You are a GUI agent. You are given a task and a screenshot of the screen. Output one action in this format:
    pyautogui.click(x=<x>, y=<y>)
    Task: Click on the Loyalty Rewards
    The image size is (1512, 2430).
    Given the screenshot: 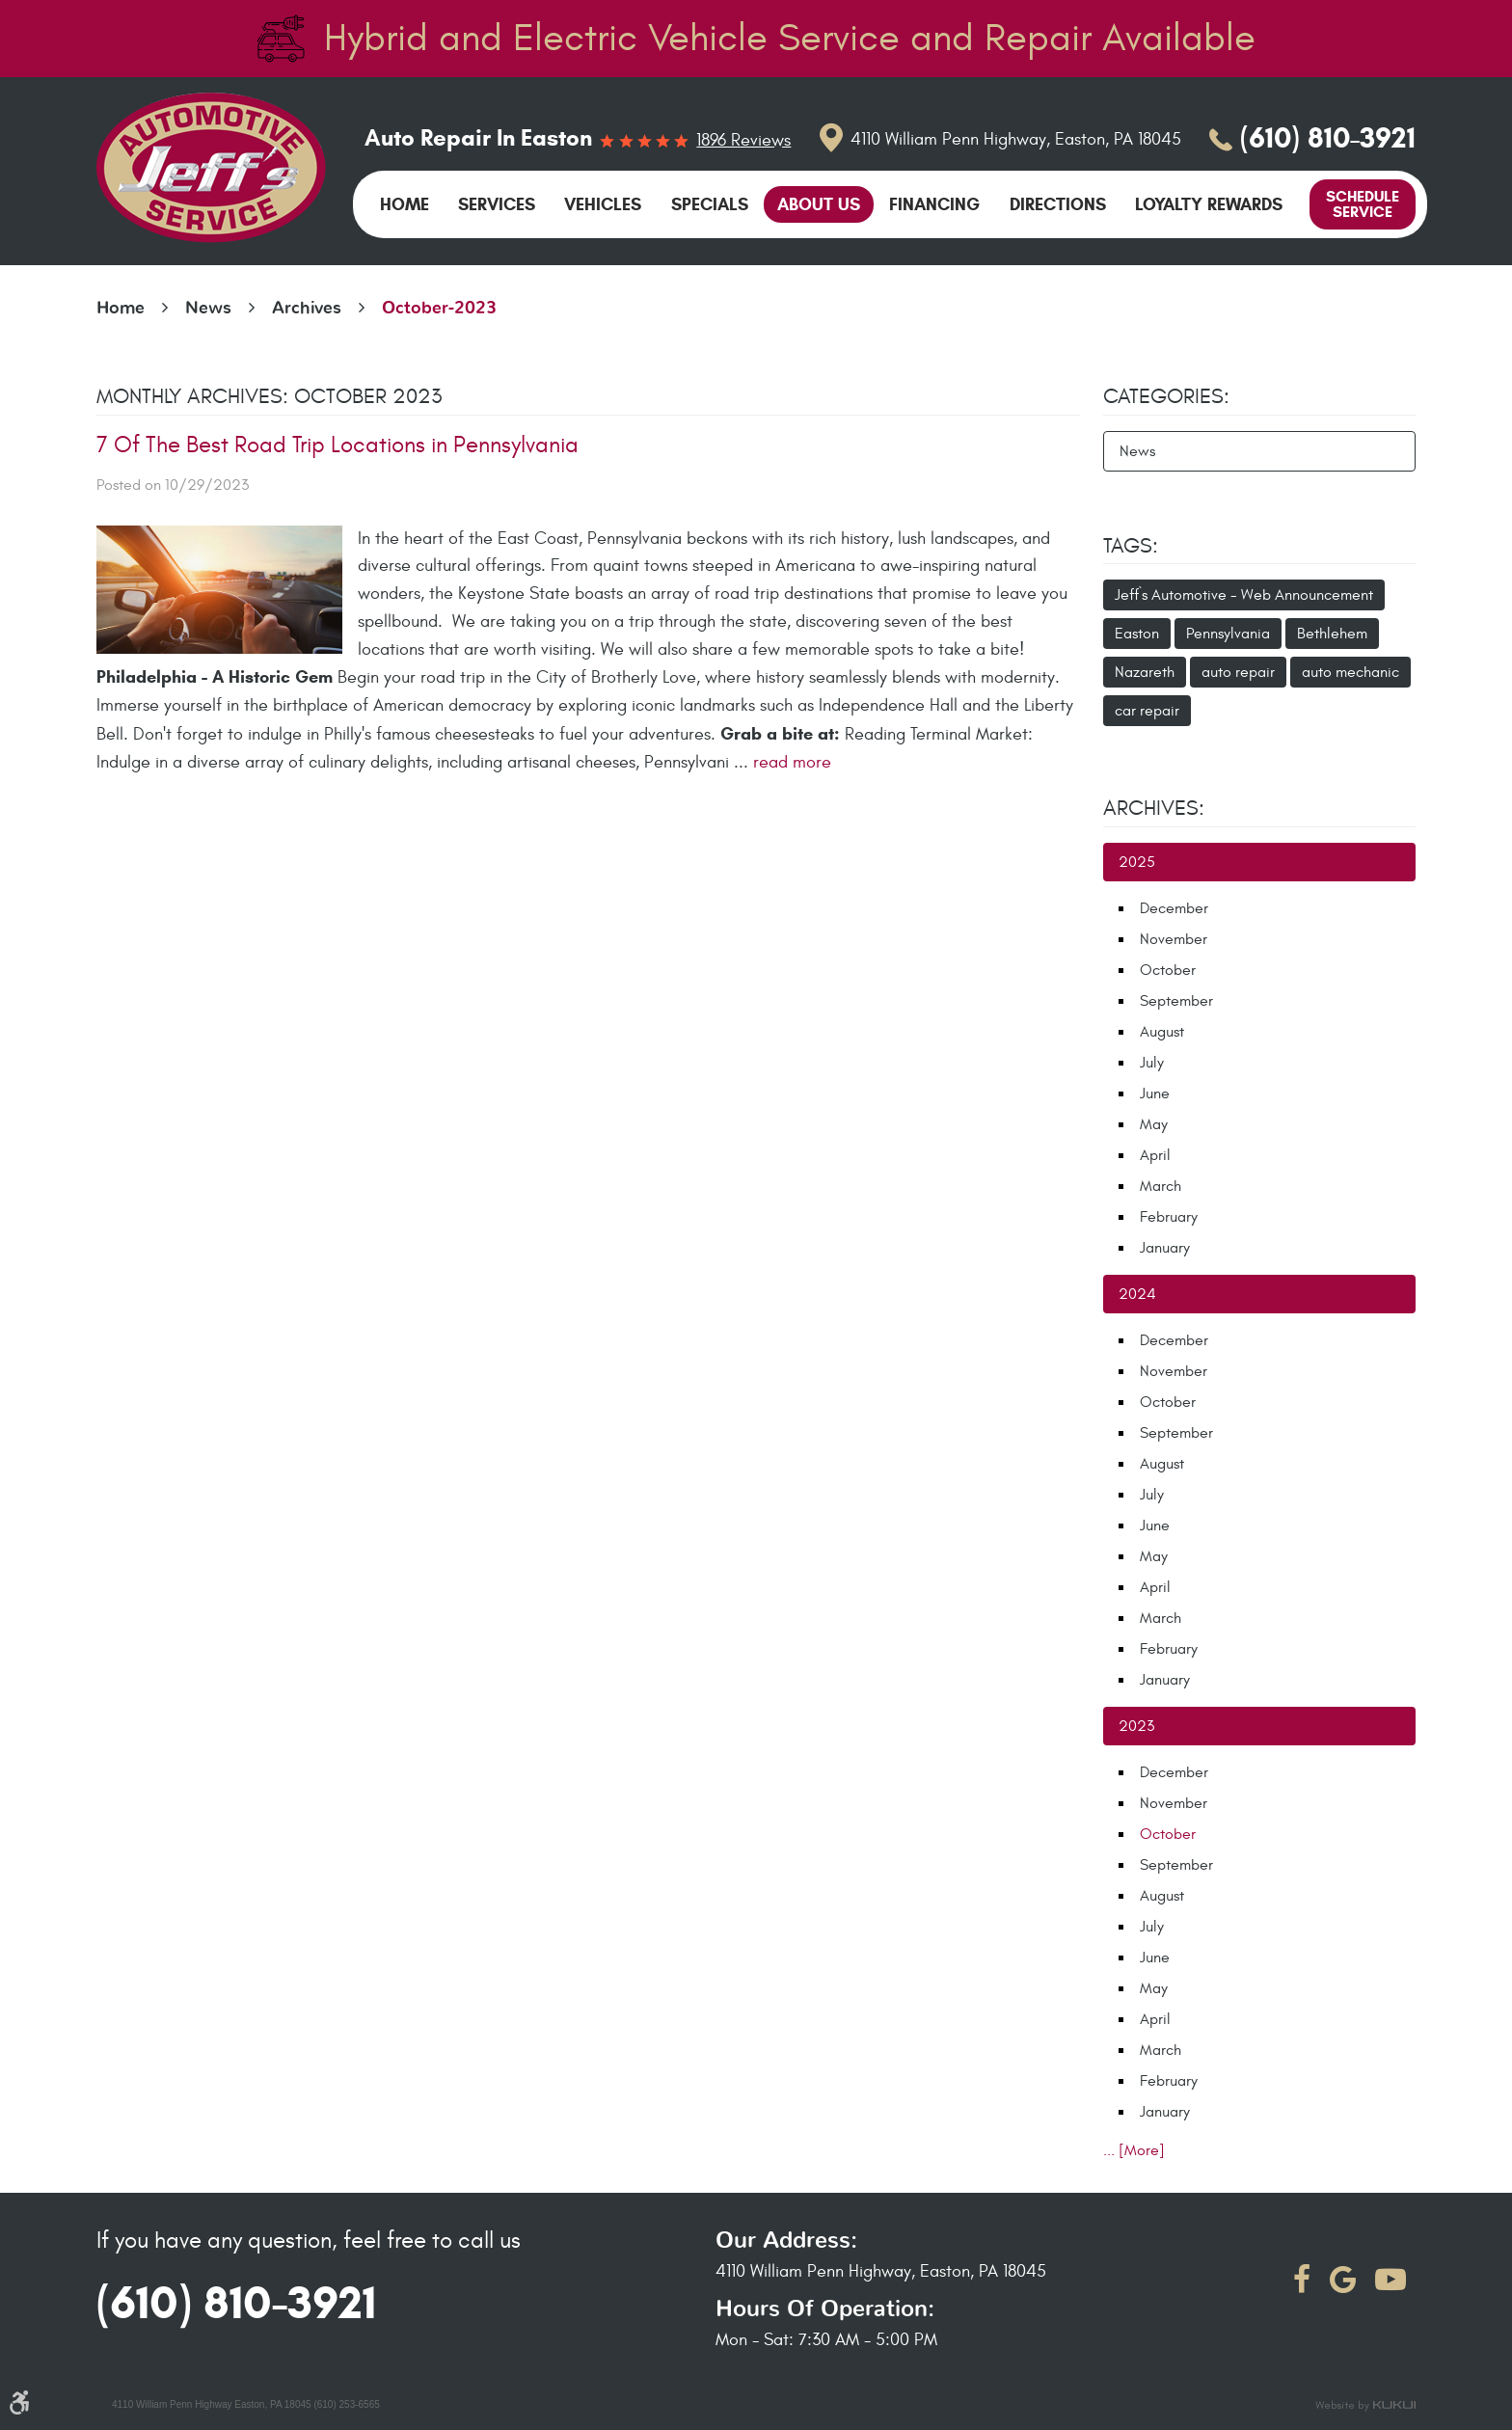 What is the action you would take?
    pyautogui.click(x=1208, y=204)
    